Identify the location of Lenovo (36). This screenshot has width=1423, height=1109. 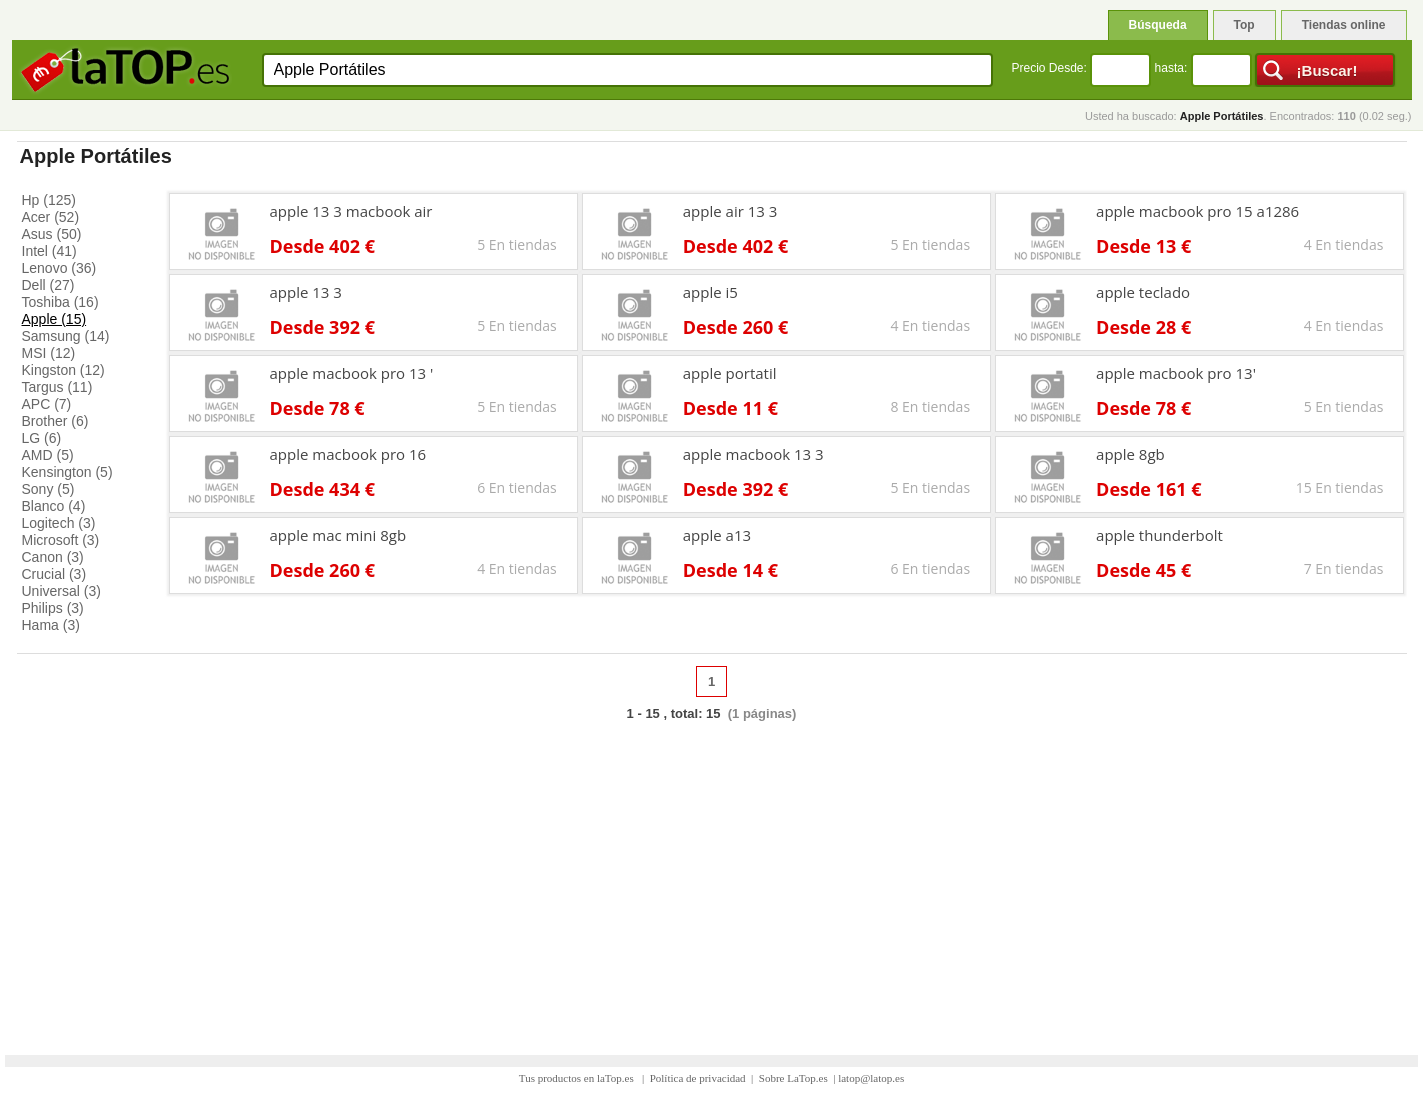
(59, 268).